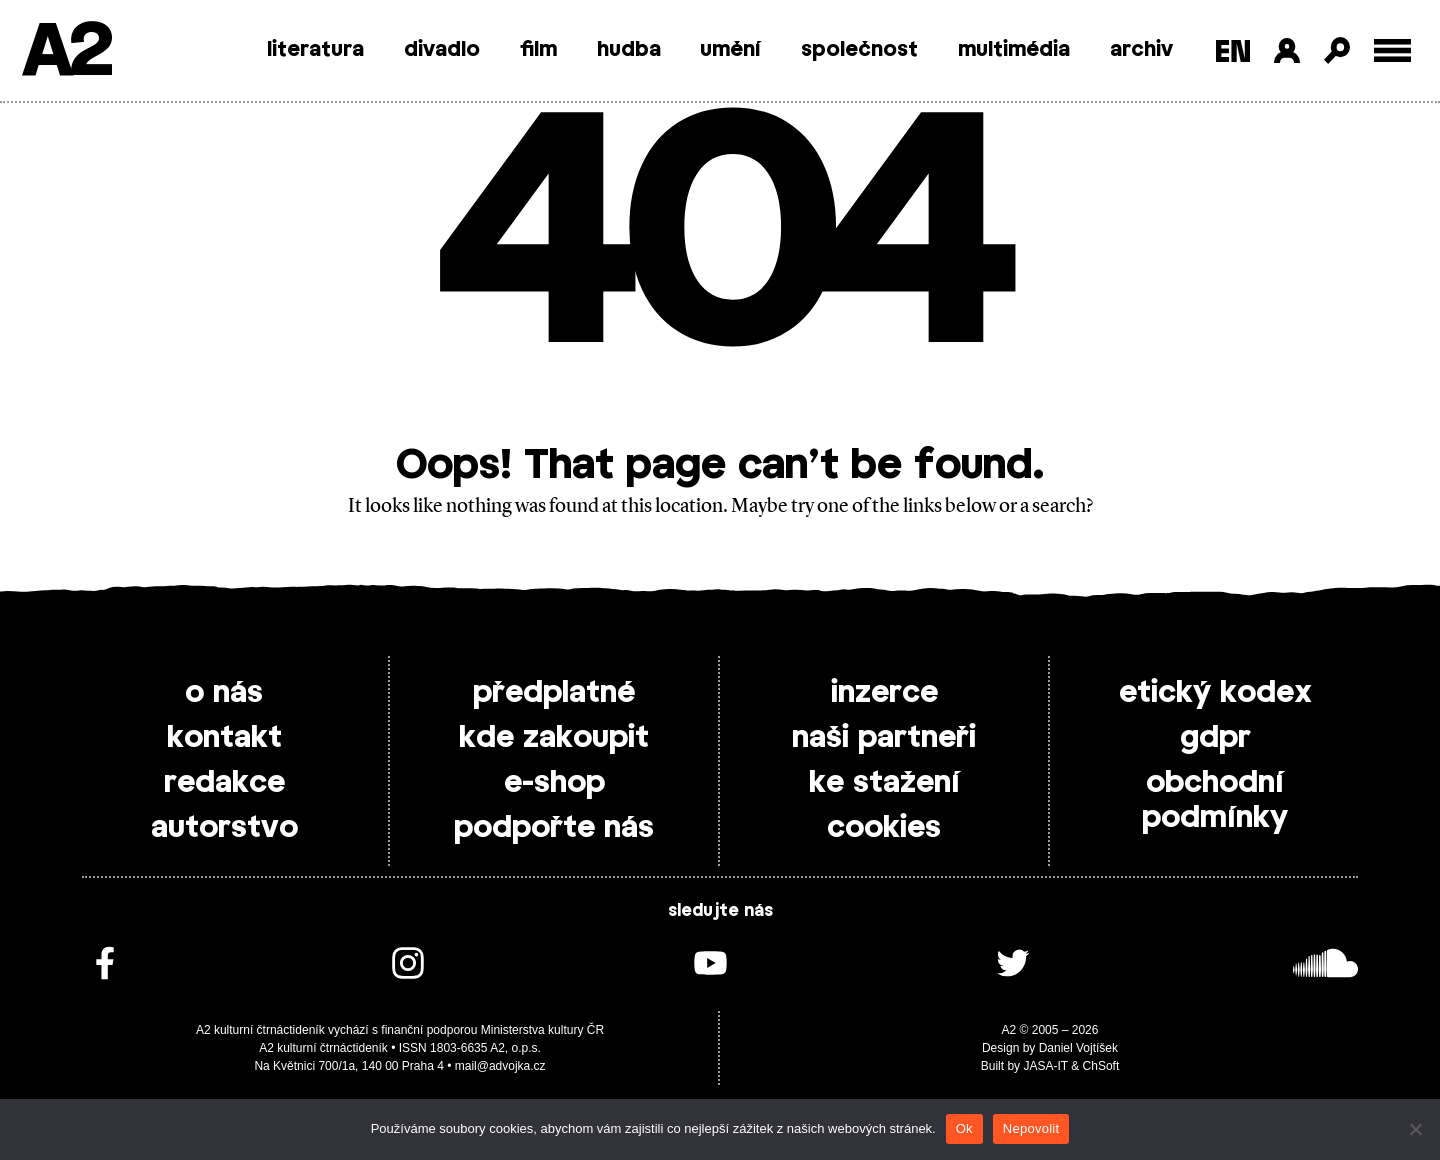 Image resolution: width=1440 pixels, height=1160 pixels. Describe the element at coordinates (964, 1128) in the screenshot. I see `Ok` at that location.